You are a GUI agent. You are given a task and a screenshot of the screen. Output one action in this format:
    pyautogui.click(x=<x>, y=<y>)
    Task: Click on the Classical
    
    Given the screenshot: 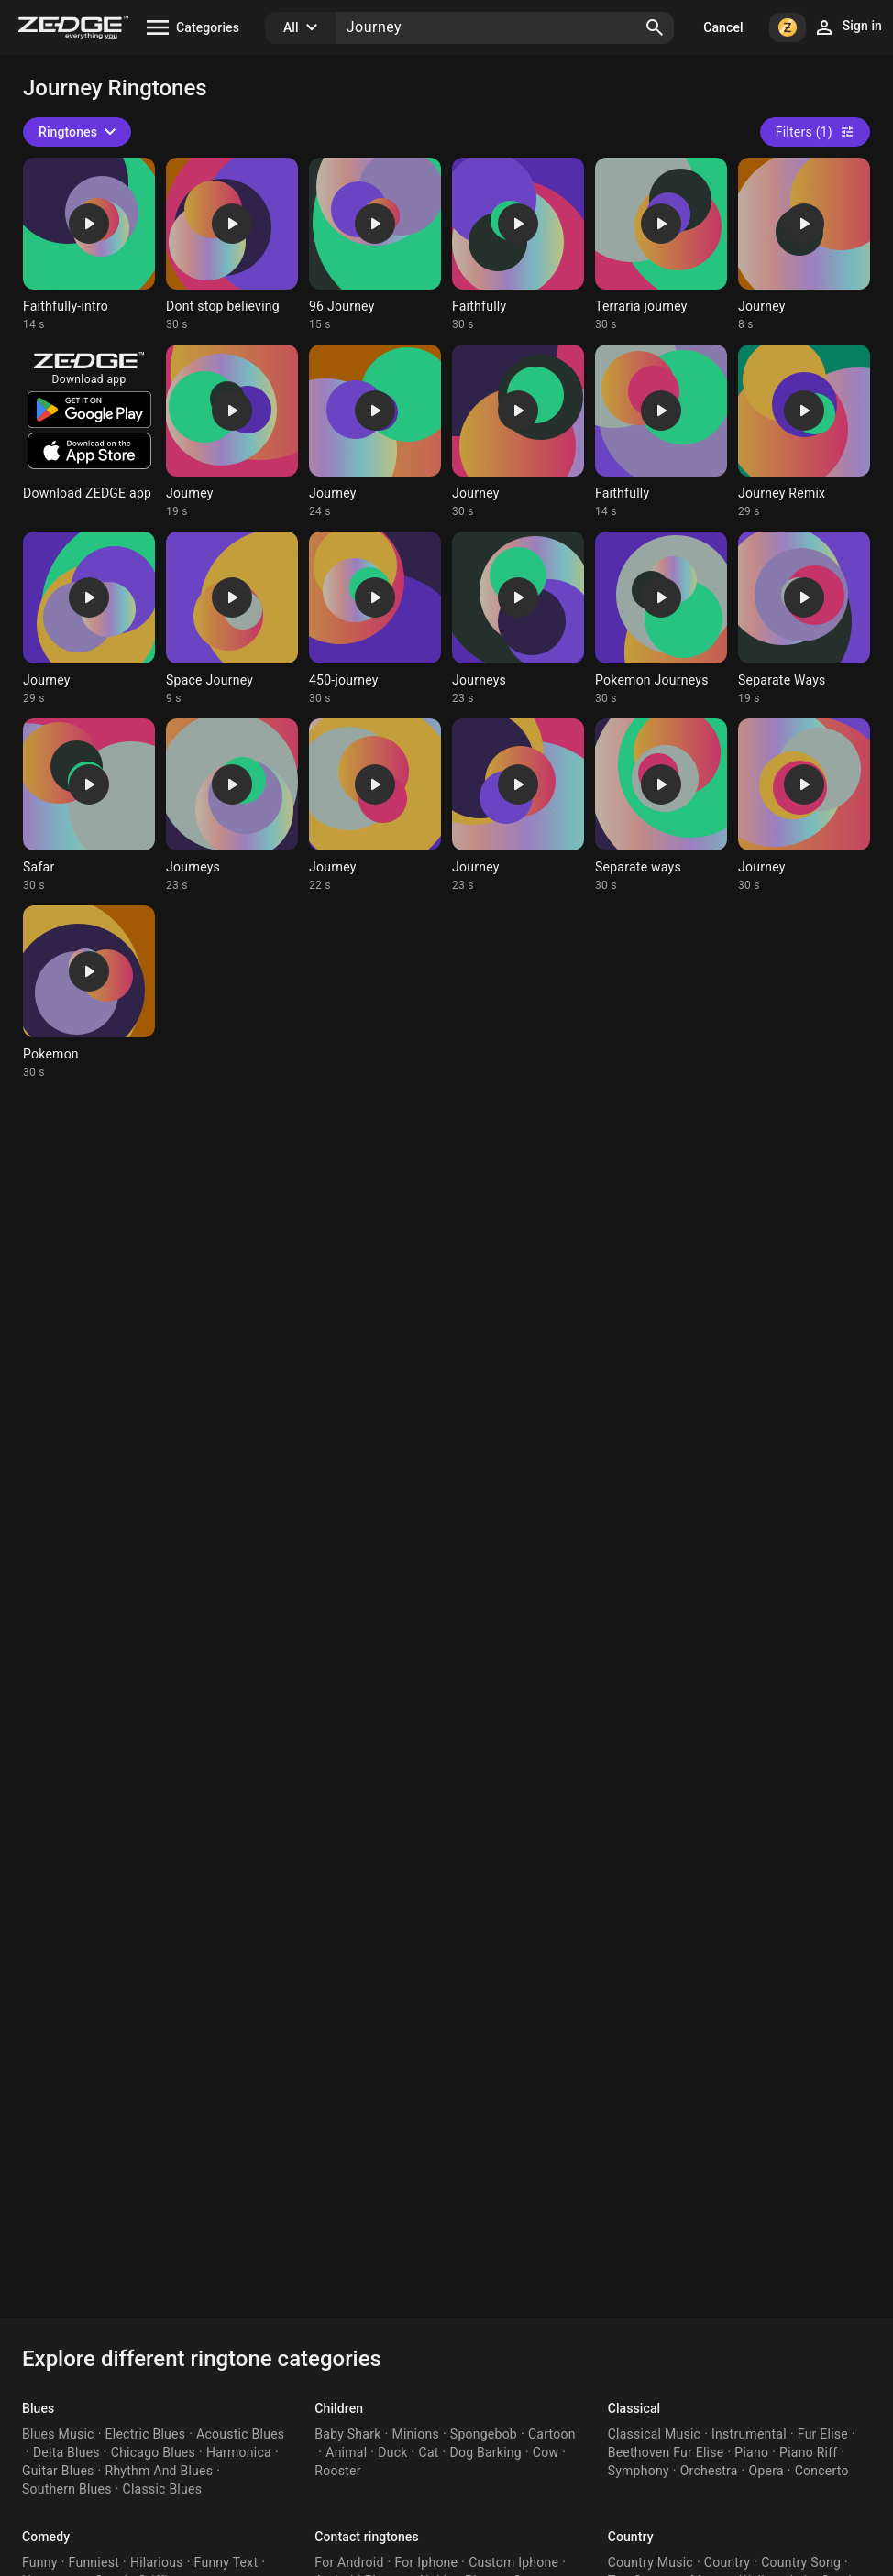 What is the action you would take?
    pyautogui.click(x=634, y=2408)
    